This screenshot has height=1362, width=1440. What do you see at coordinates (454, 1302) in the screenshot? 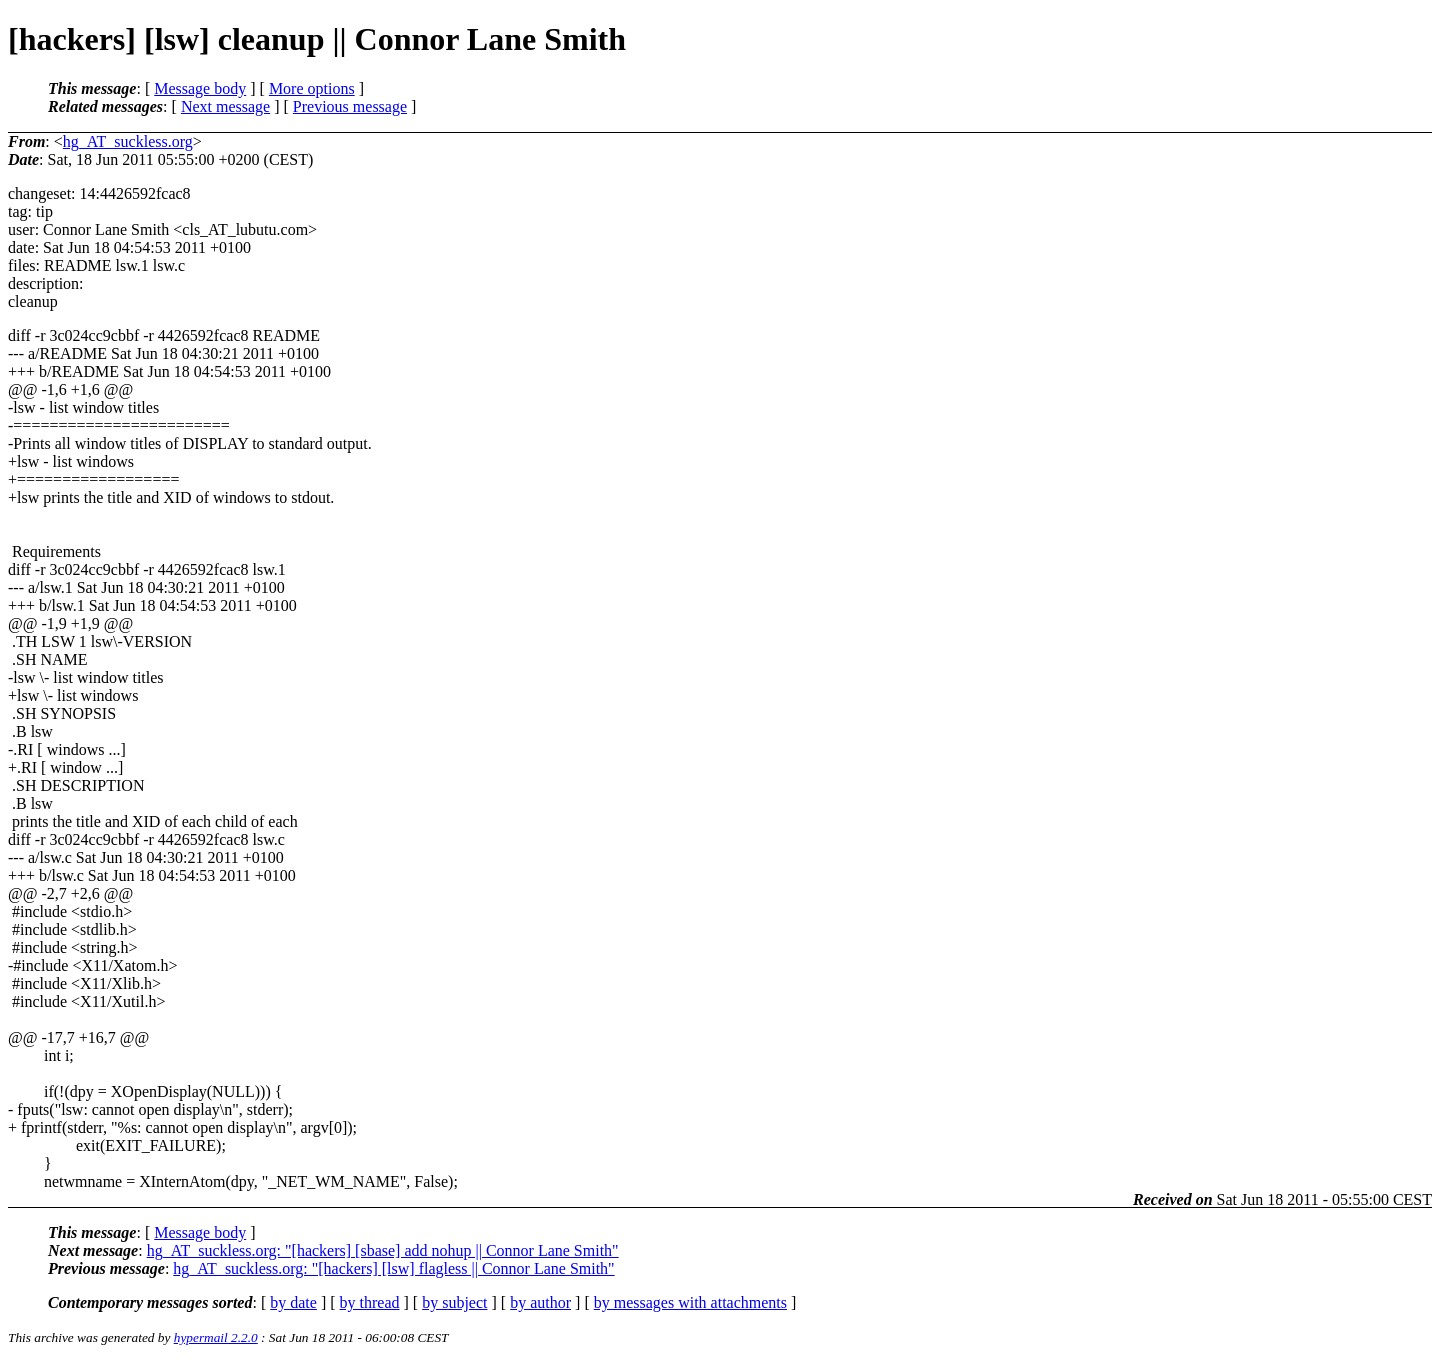
I see `by subject` at bounding box center [454, 1302].